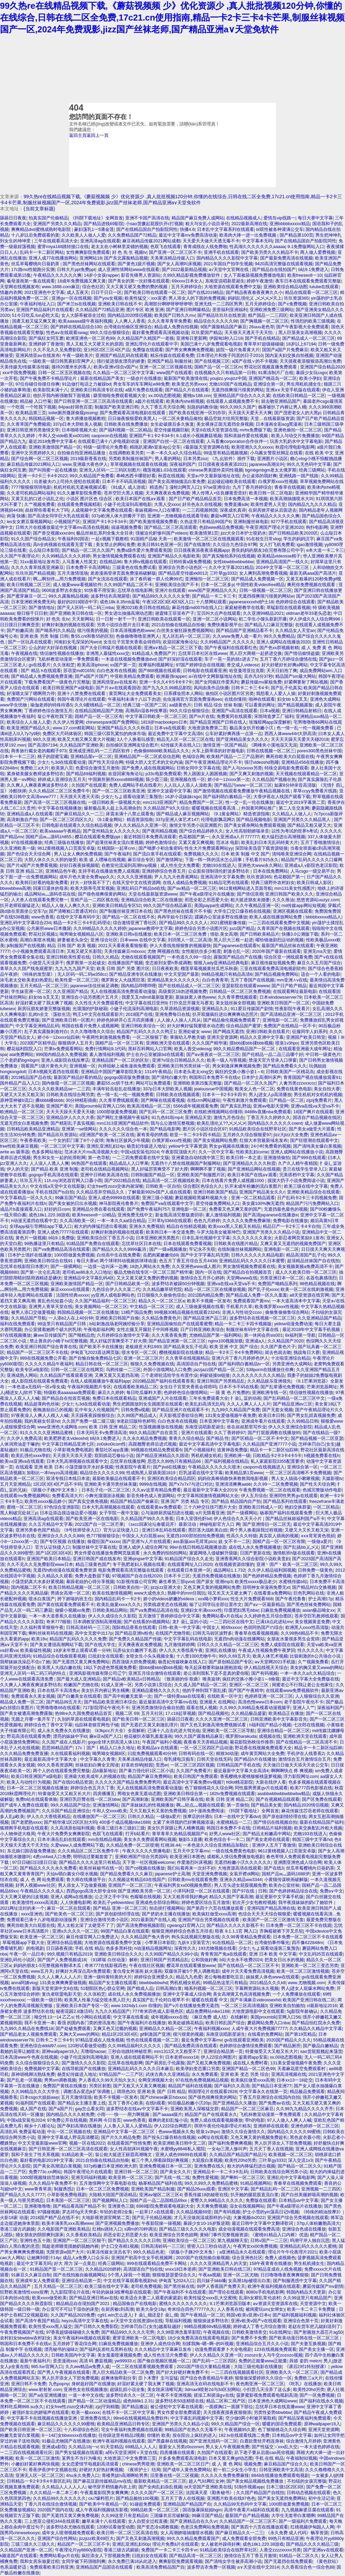 The image size is (345, 2576). I want to click on 成全动漫视频在线观看免费高清, so click(249, 2229).